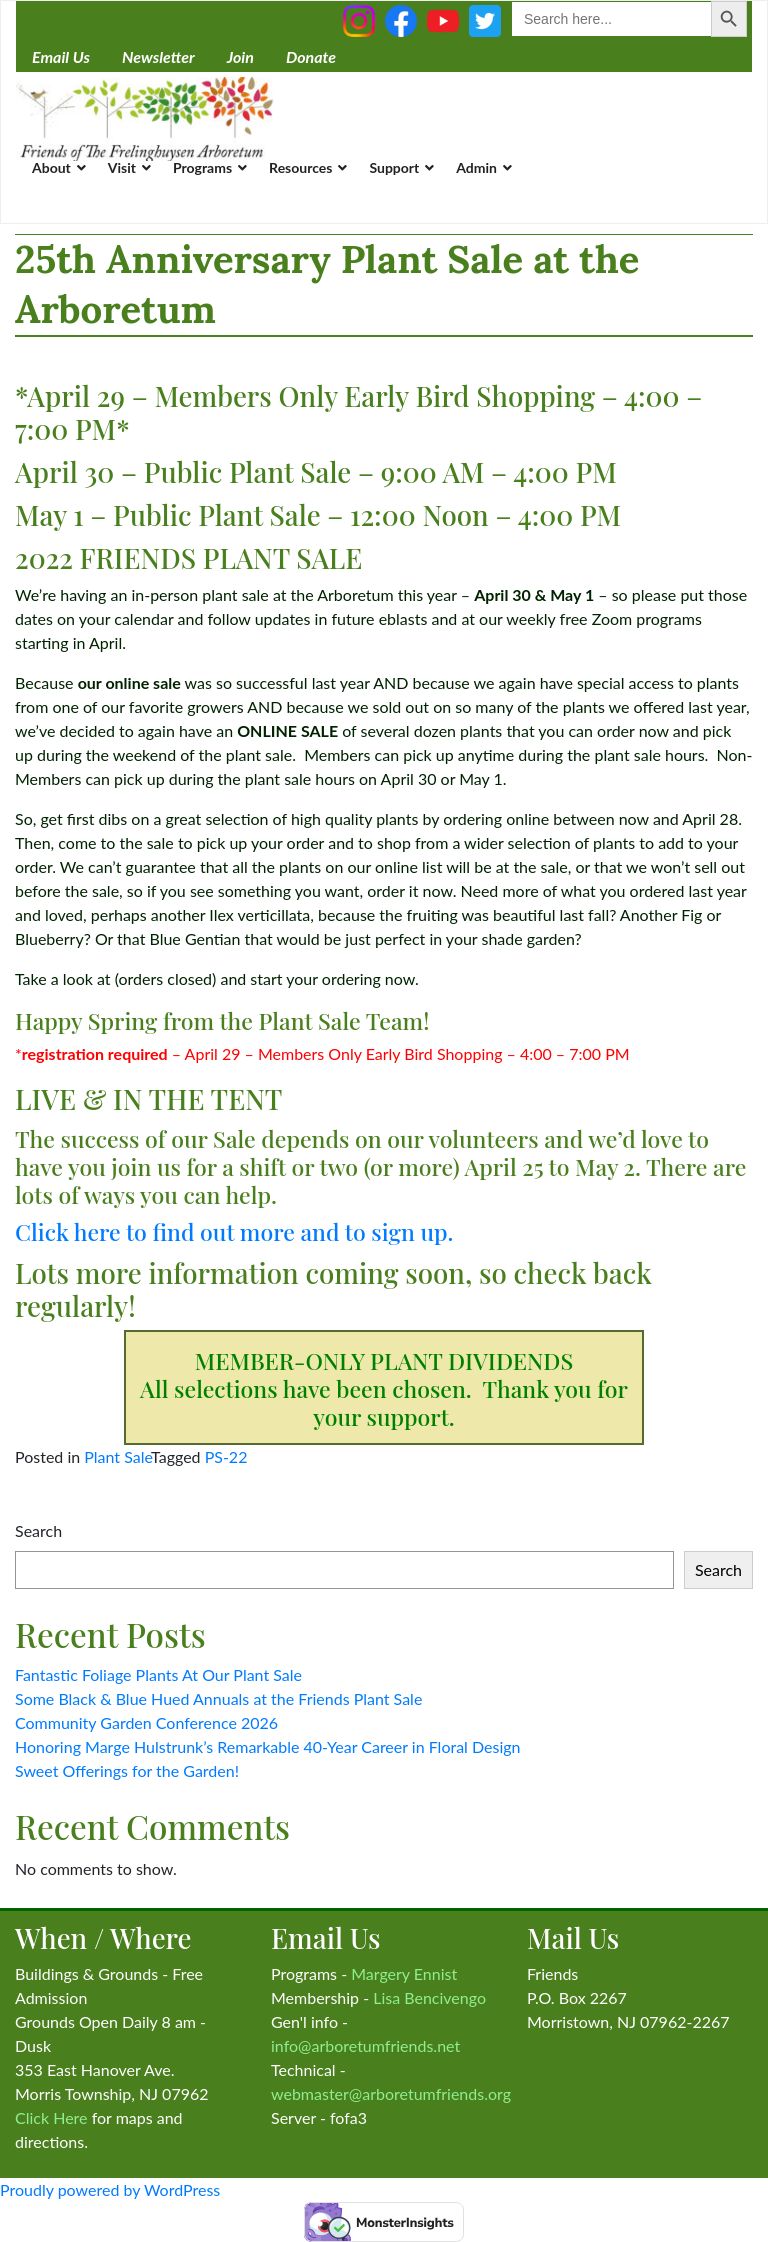  I want to click on Honoring Marge Hulstrunk’s Remarkable 40-Year Career in Floral Design, so click(268, 1746).